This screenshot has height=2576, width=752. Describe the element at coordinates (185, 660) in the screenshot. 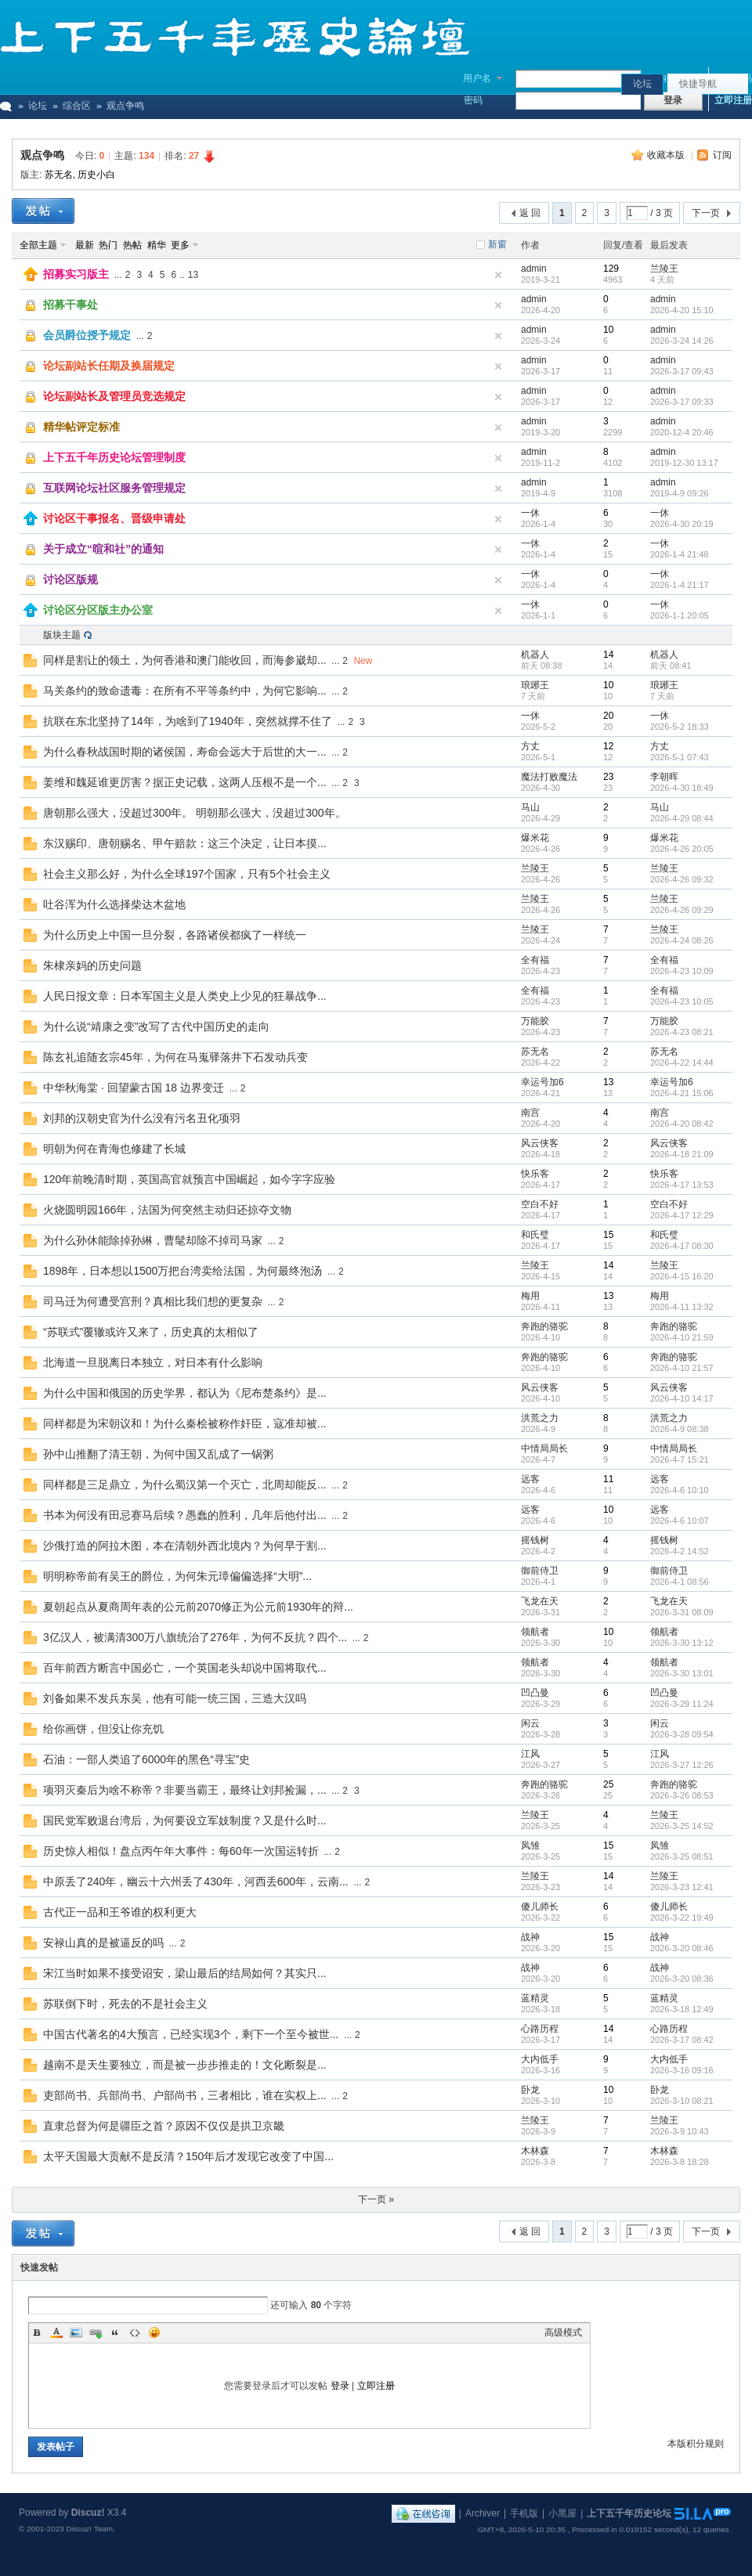

I see `同样是割让的领土，为何香港和澳门能收回，而海参崴却...` at that location.